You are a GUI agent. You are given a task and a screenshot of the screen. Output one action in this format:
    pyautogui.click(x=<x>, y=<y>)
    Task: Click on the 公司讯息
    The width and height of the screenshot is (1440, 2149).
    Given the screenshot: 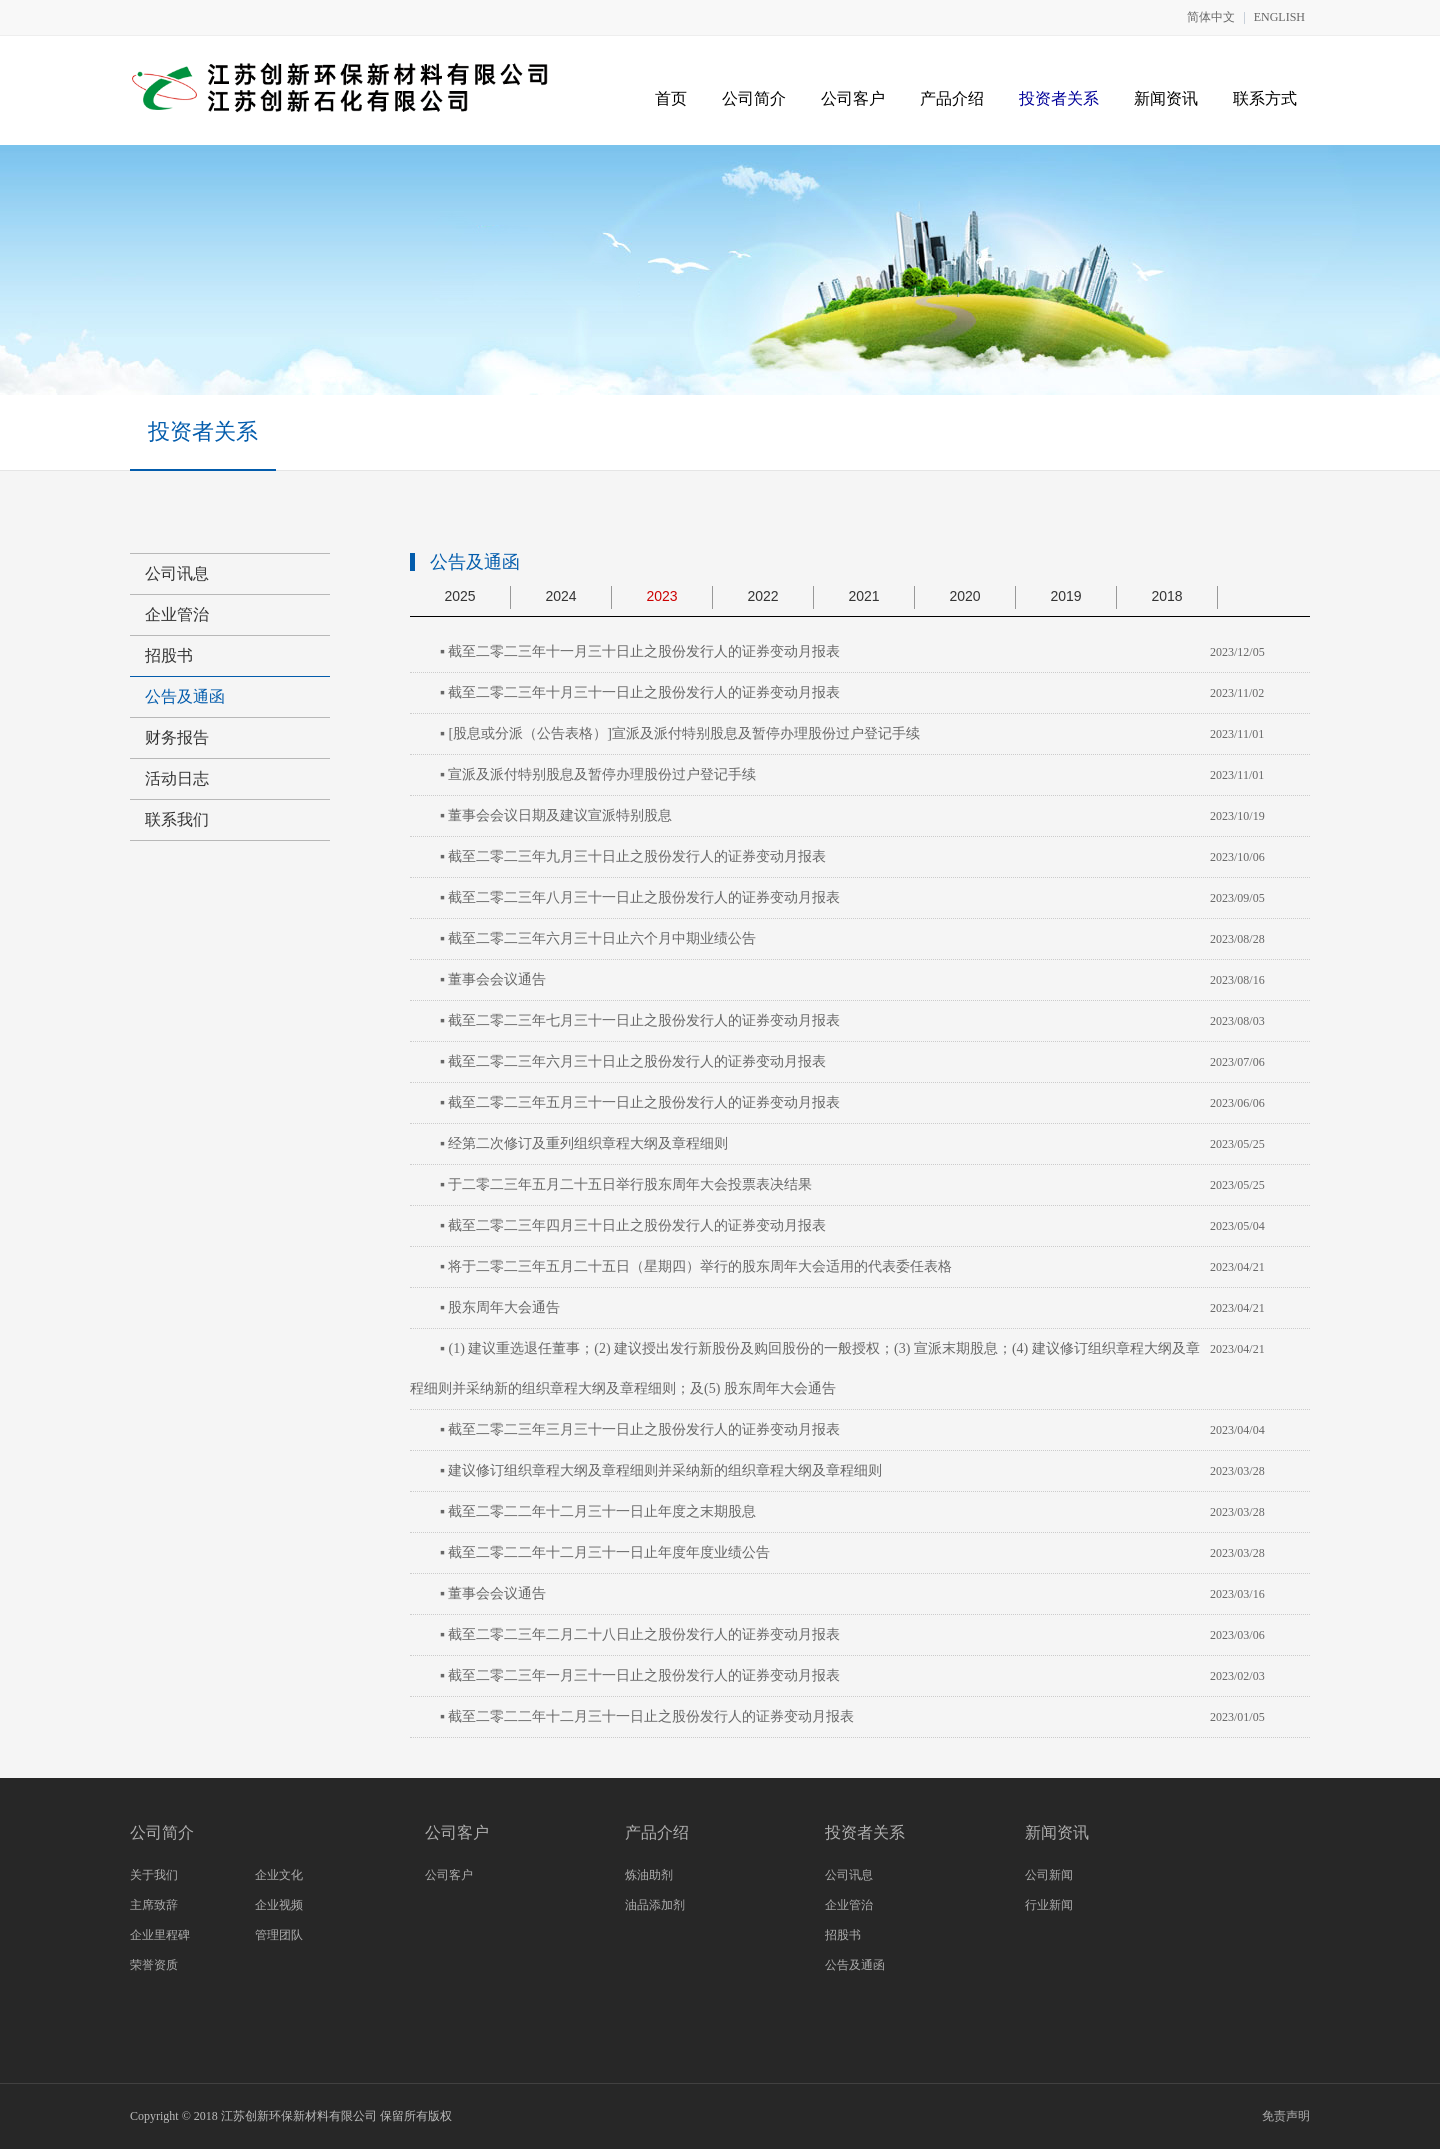 What is the action you would take?
    pyautogui.click(x=177, y=573)
    